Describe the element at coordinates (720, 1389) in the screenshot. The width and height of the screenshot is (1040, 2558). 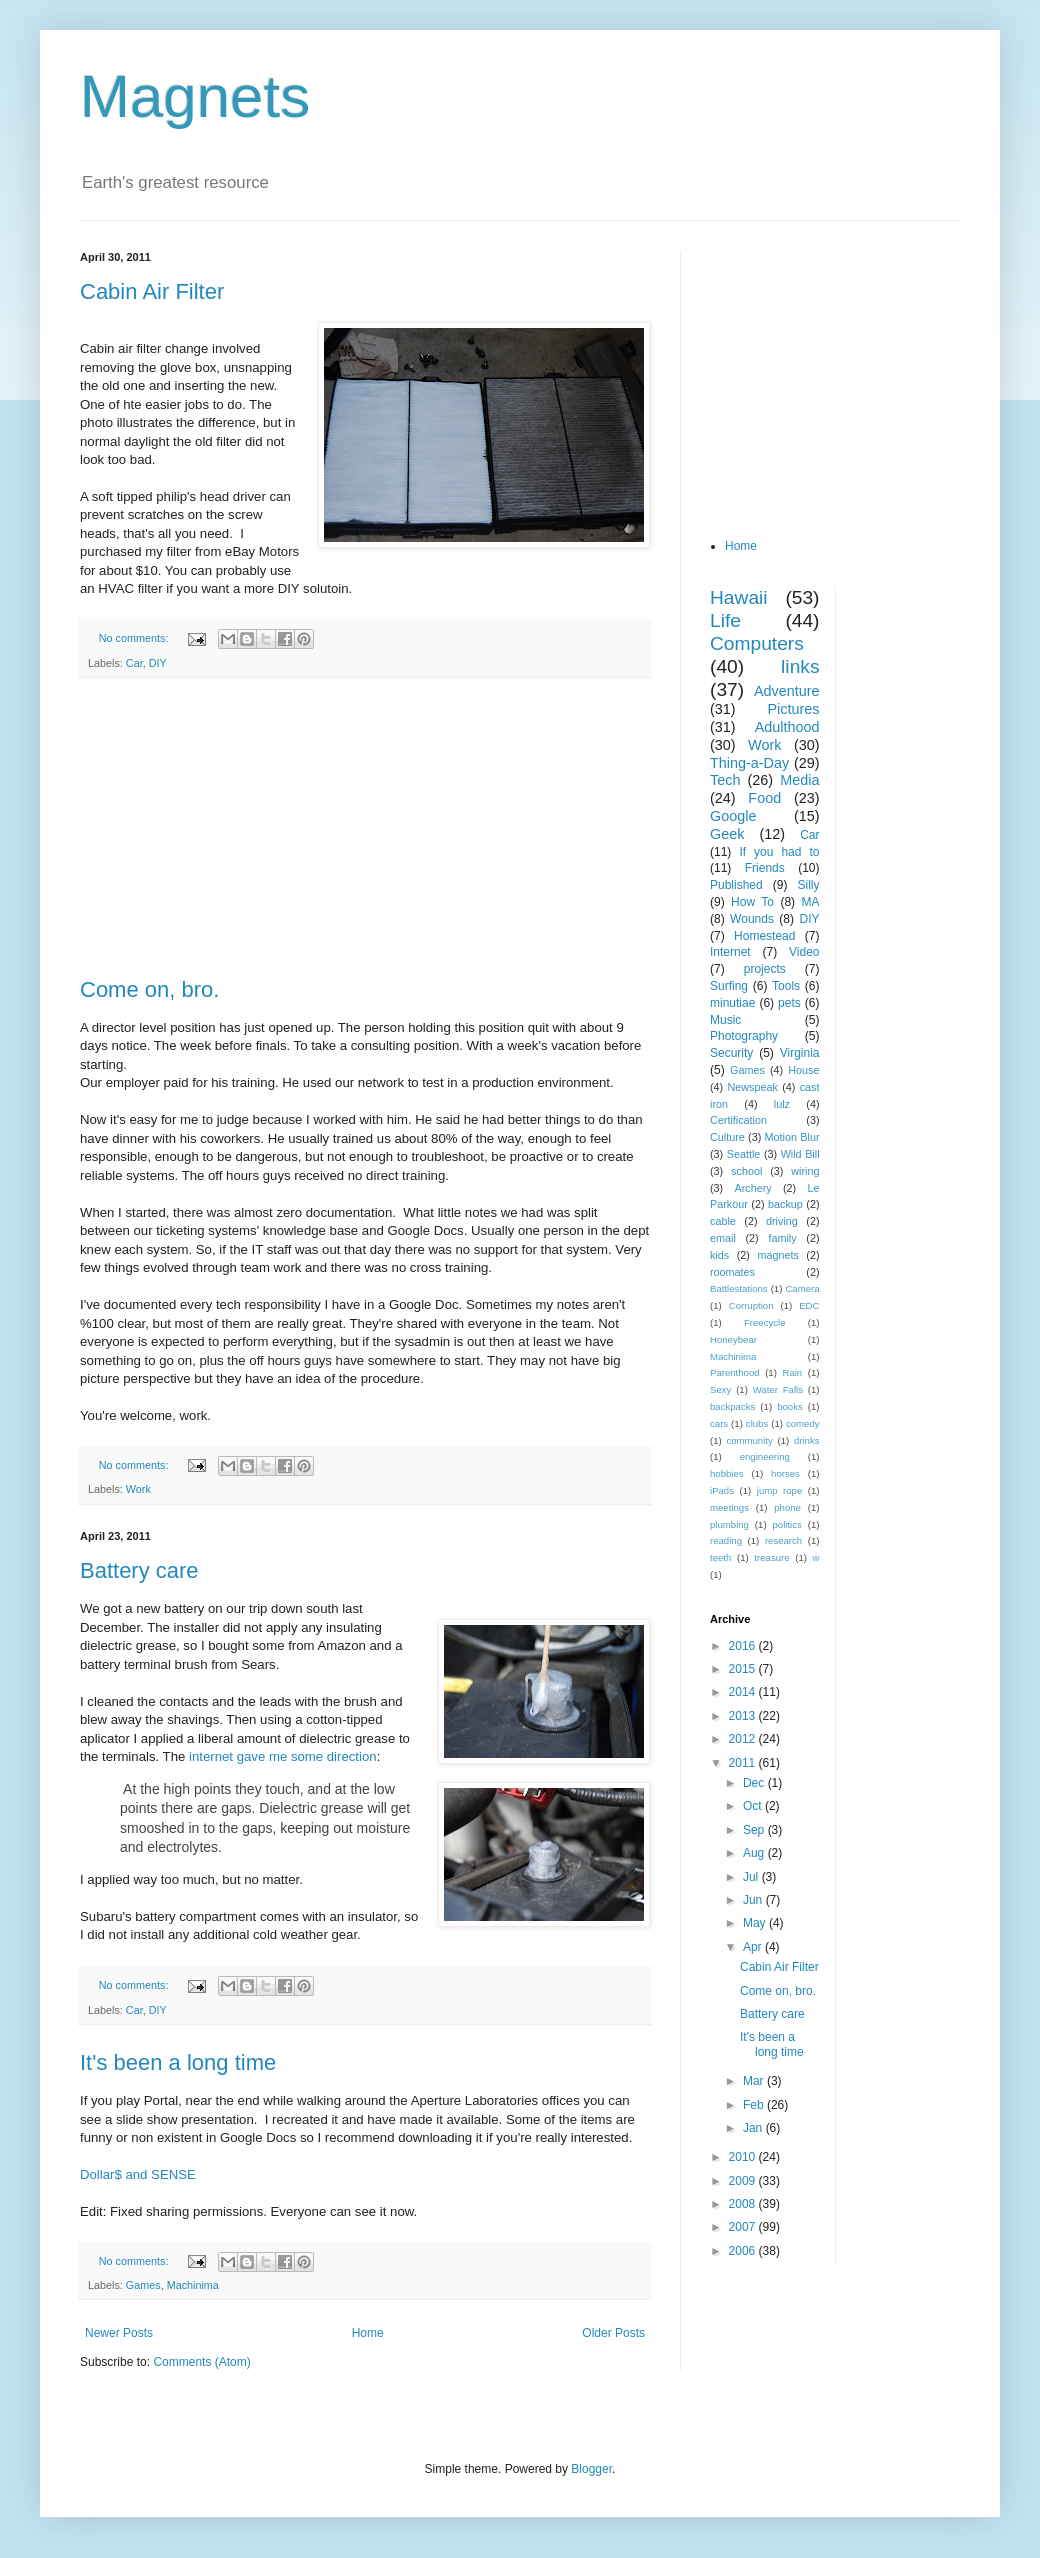
I see `Sexy` at that location.